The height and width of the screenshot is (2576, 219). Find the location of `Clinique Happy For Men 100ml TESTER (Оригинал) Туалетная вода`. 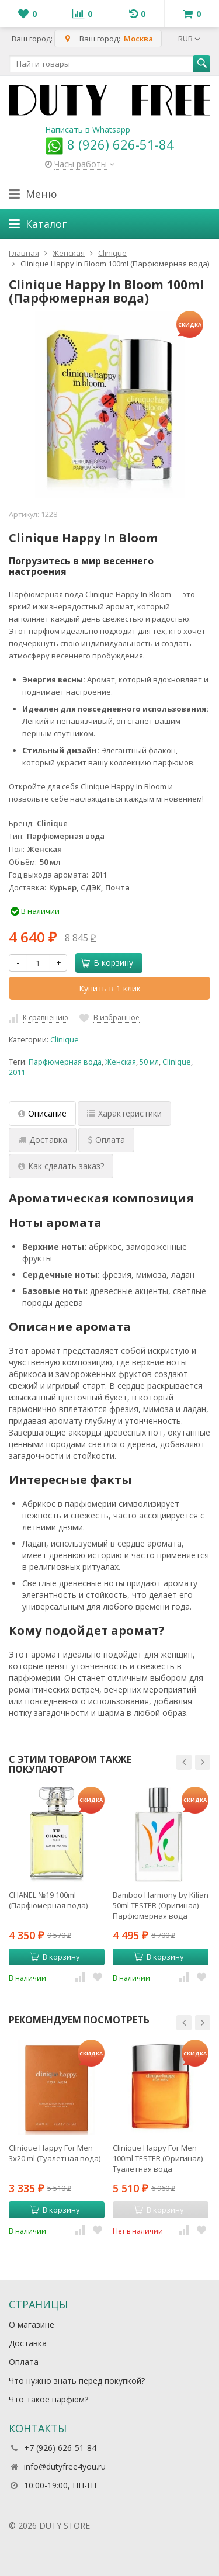

Clinique Happy For Men 100ml TESTER (Оригинал) Туалетная вода is located at coordinates (158, 2158).